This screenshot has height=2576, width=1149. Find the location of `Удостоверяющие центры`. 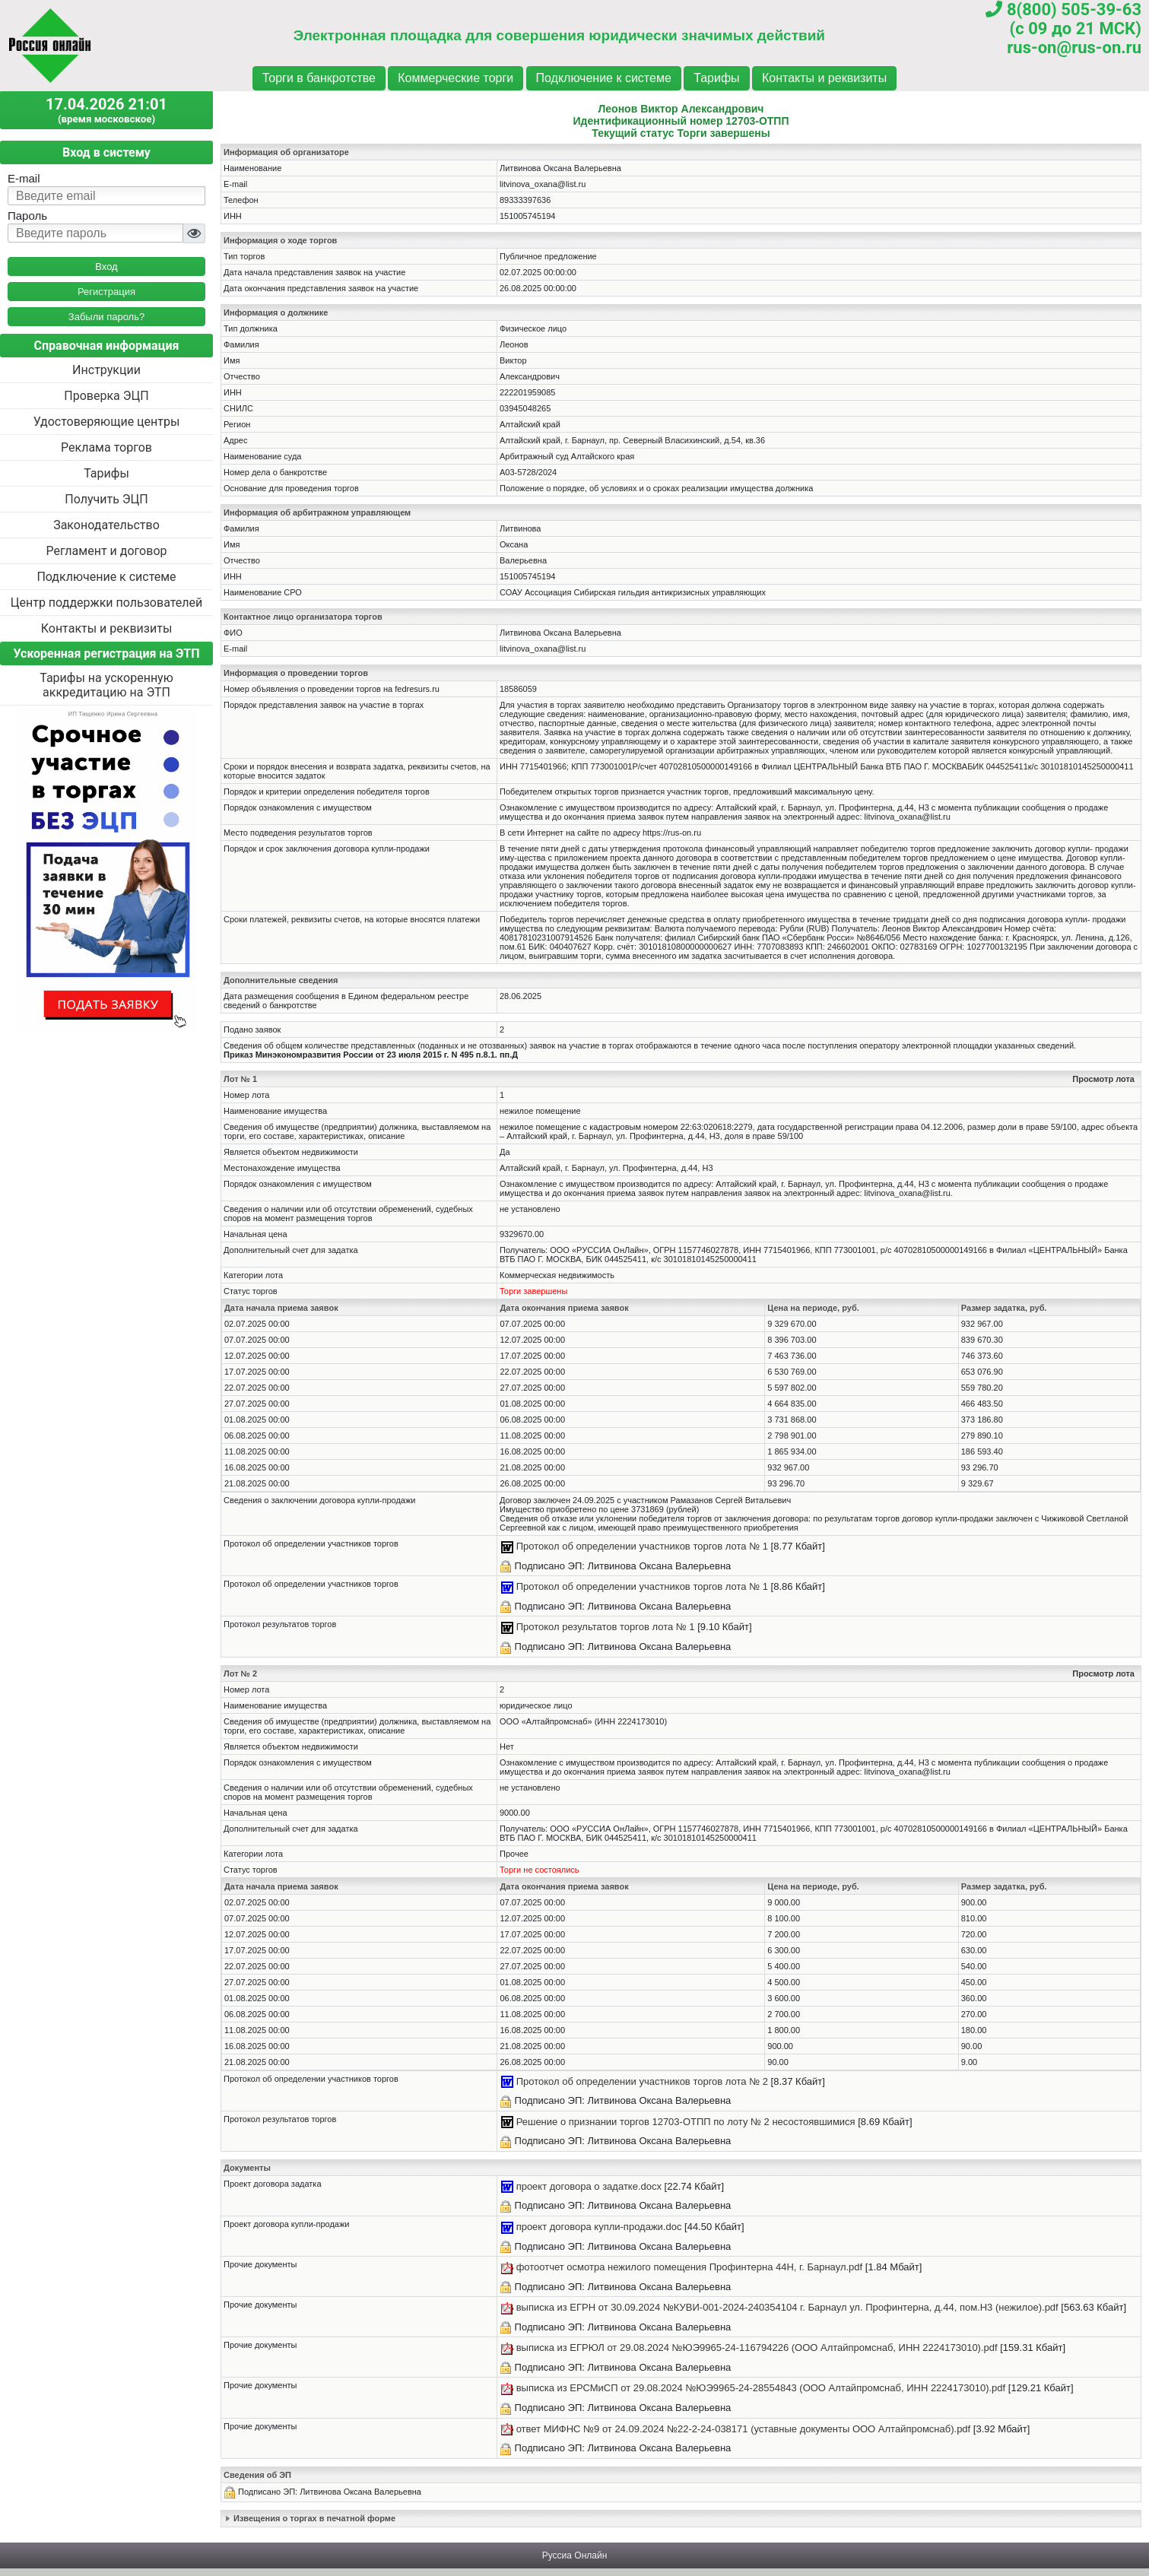

Удостоверяющие центры is located at coordinates (106, 421).